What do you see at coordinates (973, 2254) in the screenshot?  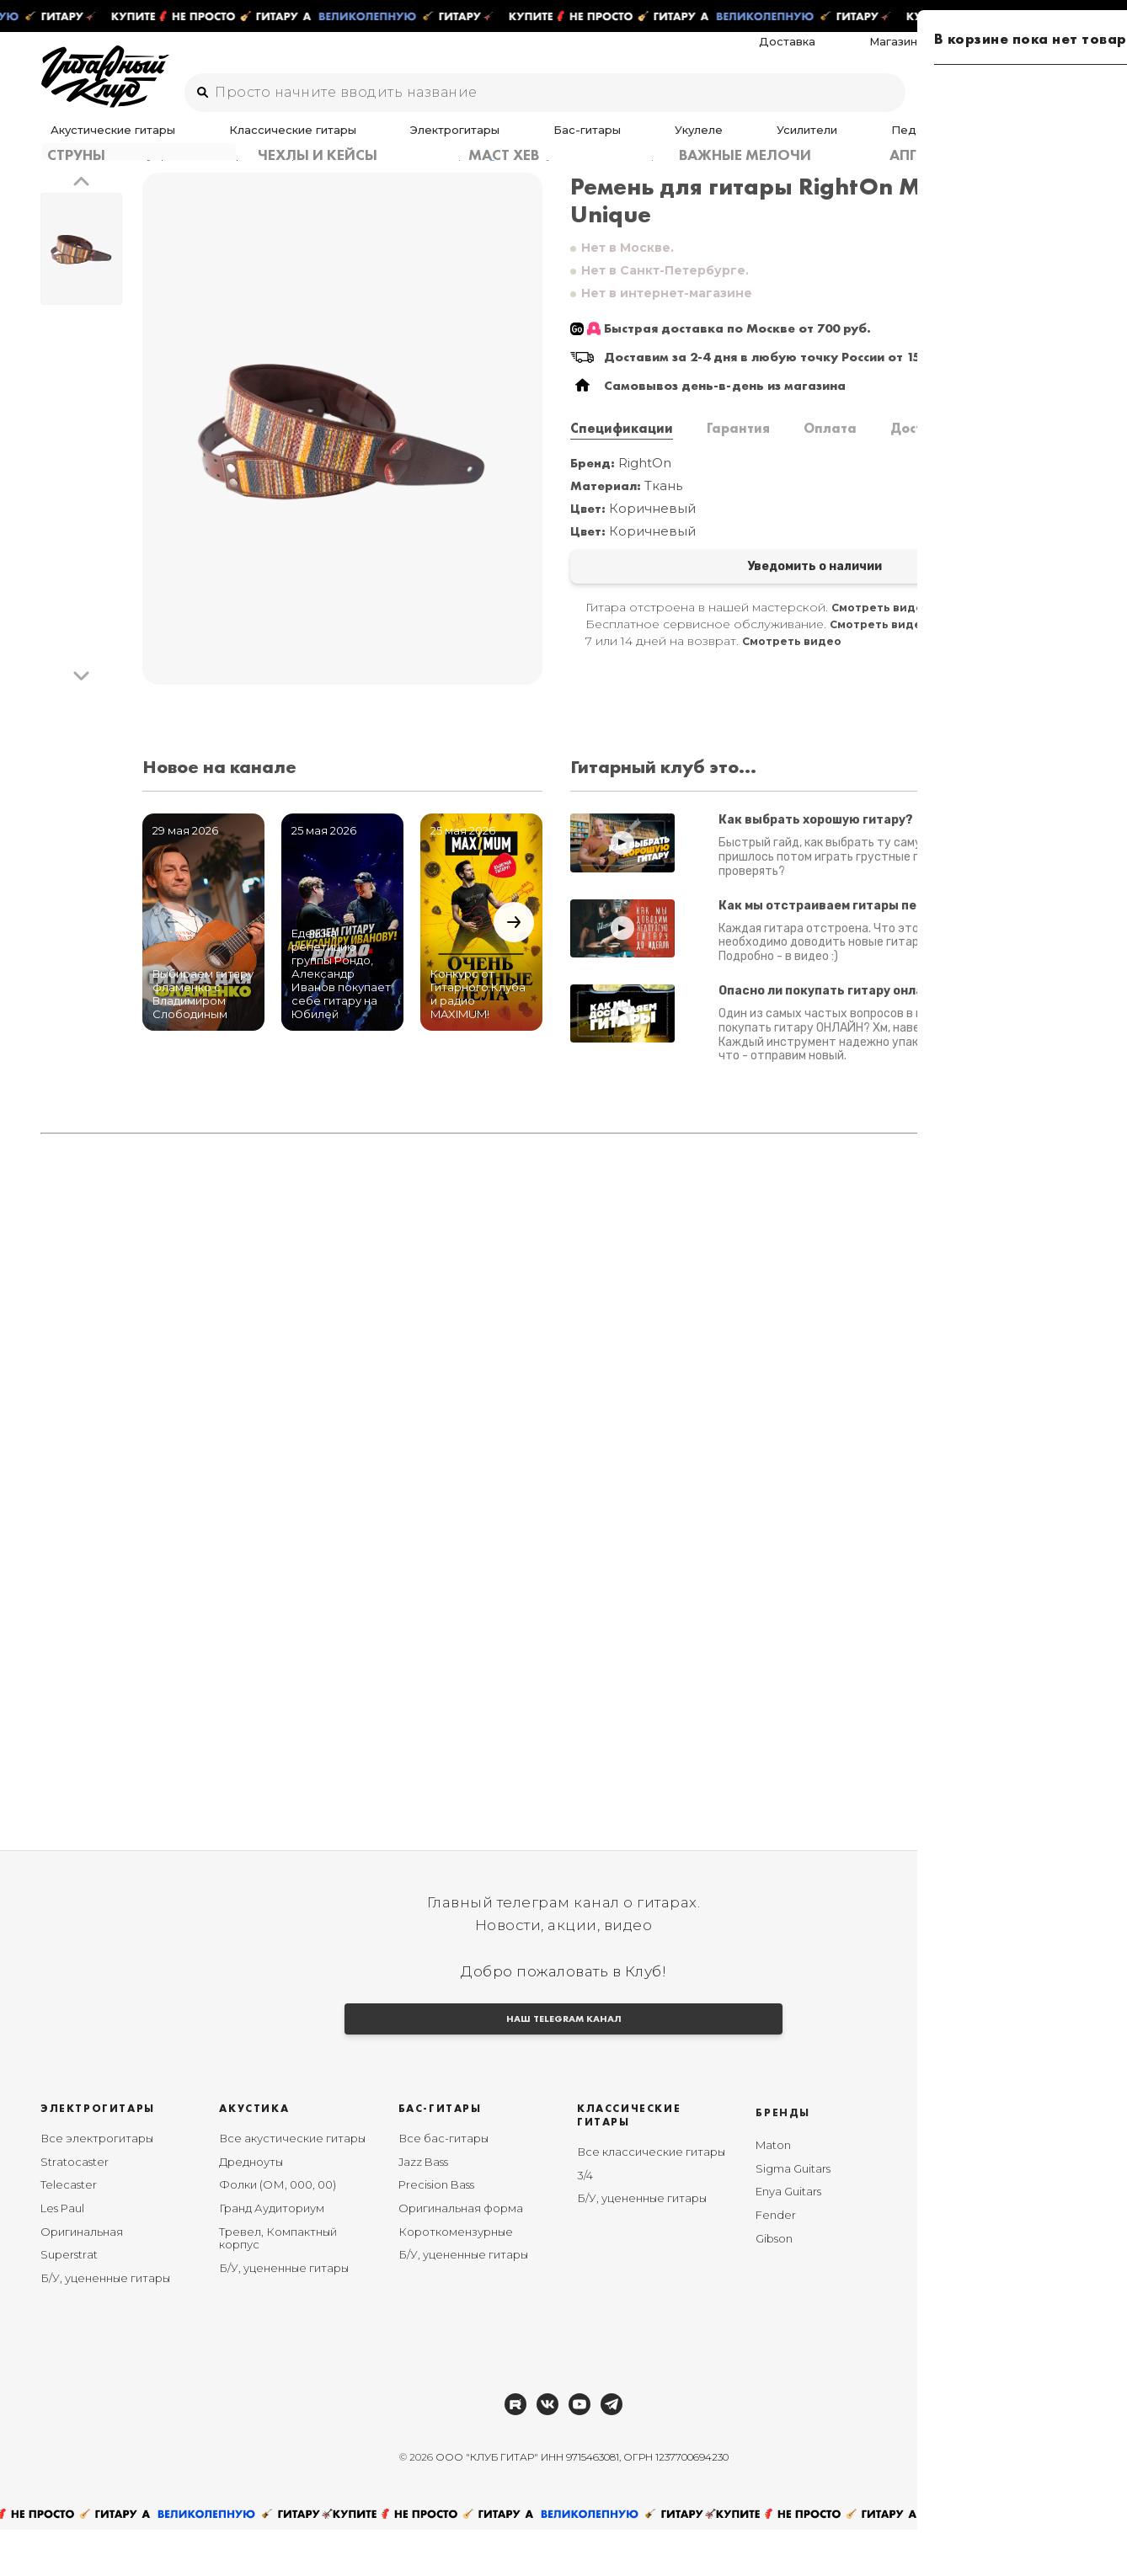 I see `Мы в RUTUBE` at bounding box center [973, 2254].